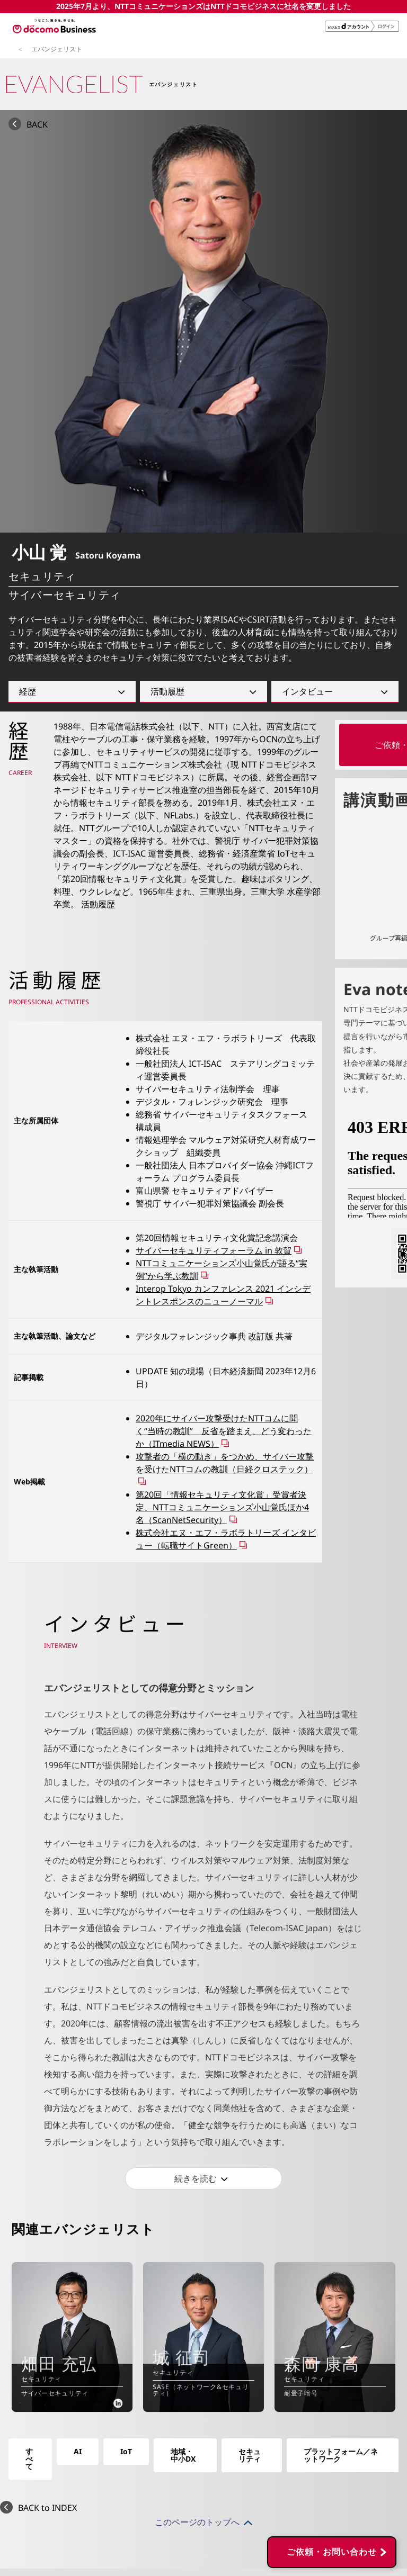  I want to click on すべて, so click(29, 2458).